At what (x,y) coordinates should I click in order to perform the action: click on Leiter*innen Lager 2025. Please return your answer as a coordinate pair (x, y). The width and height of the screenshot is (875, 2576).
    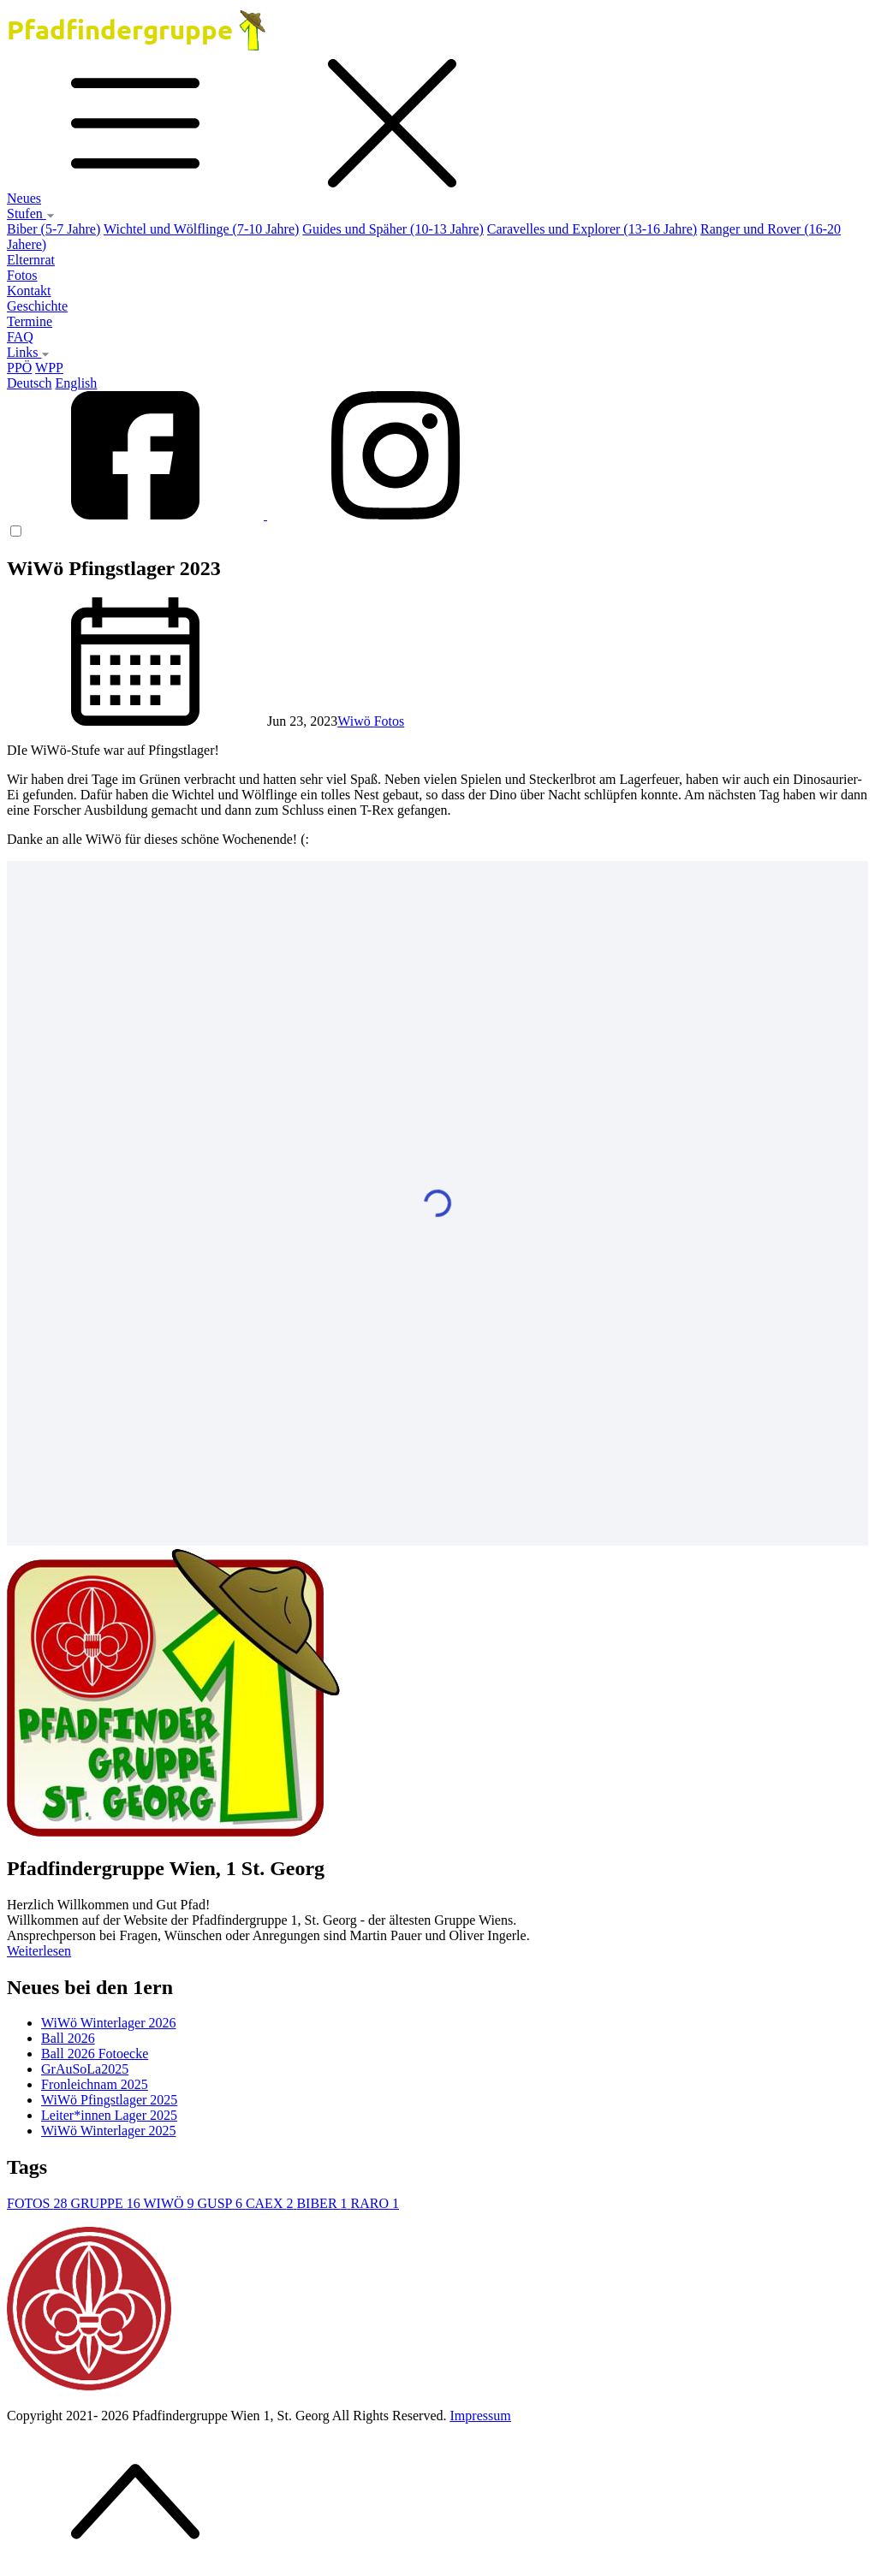
    Looking at the image, I should click on (109, 2115).